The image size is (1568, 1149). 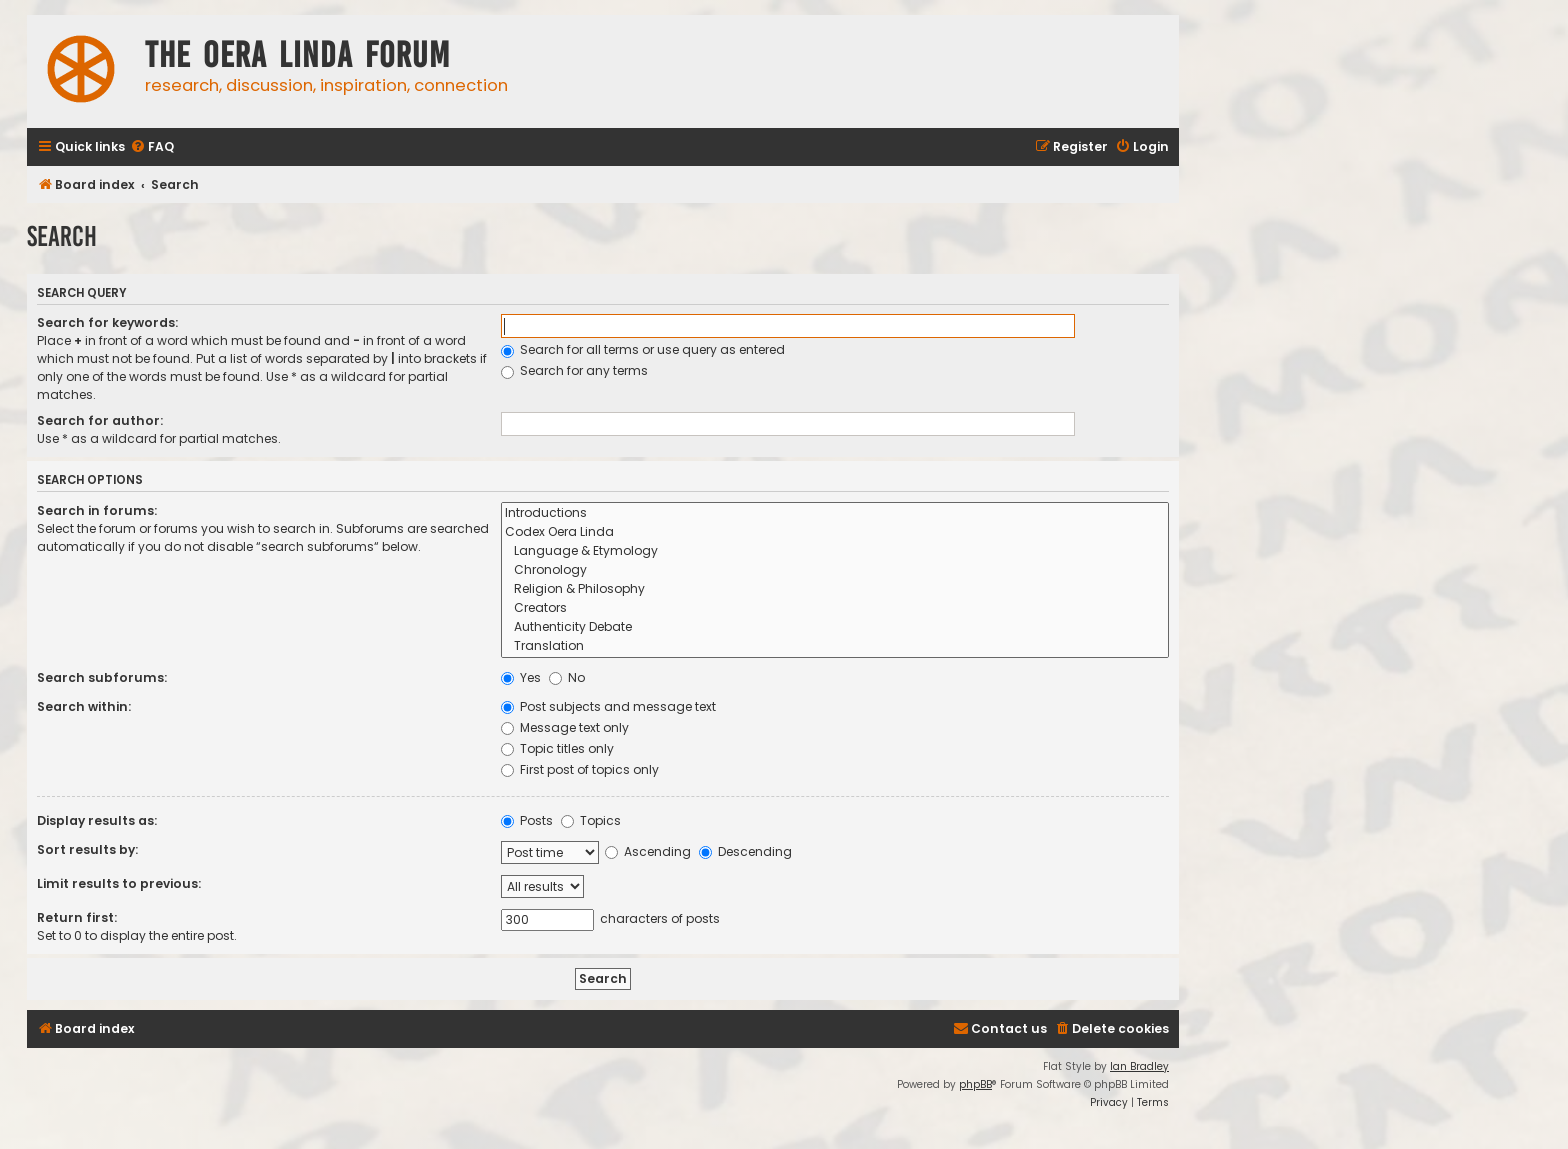 I want to click on Limit results to previous:, so click(x=119, y=883).